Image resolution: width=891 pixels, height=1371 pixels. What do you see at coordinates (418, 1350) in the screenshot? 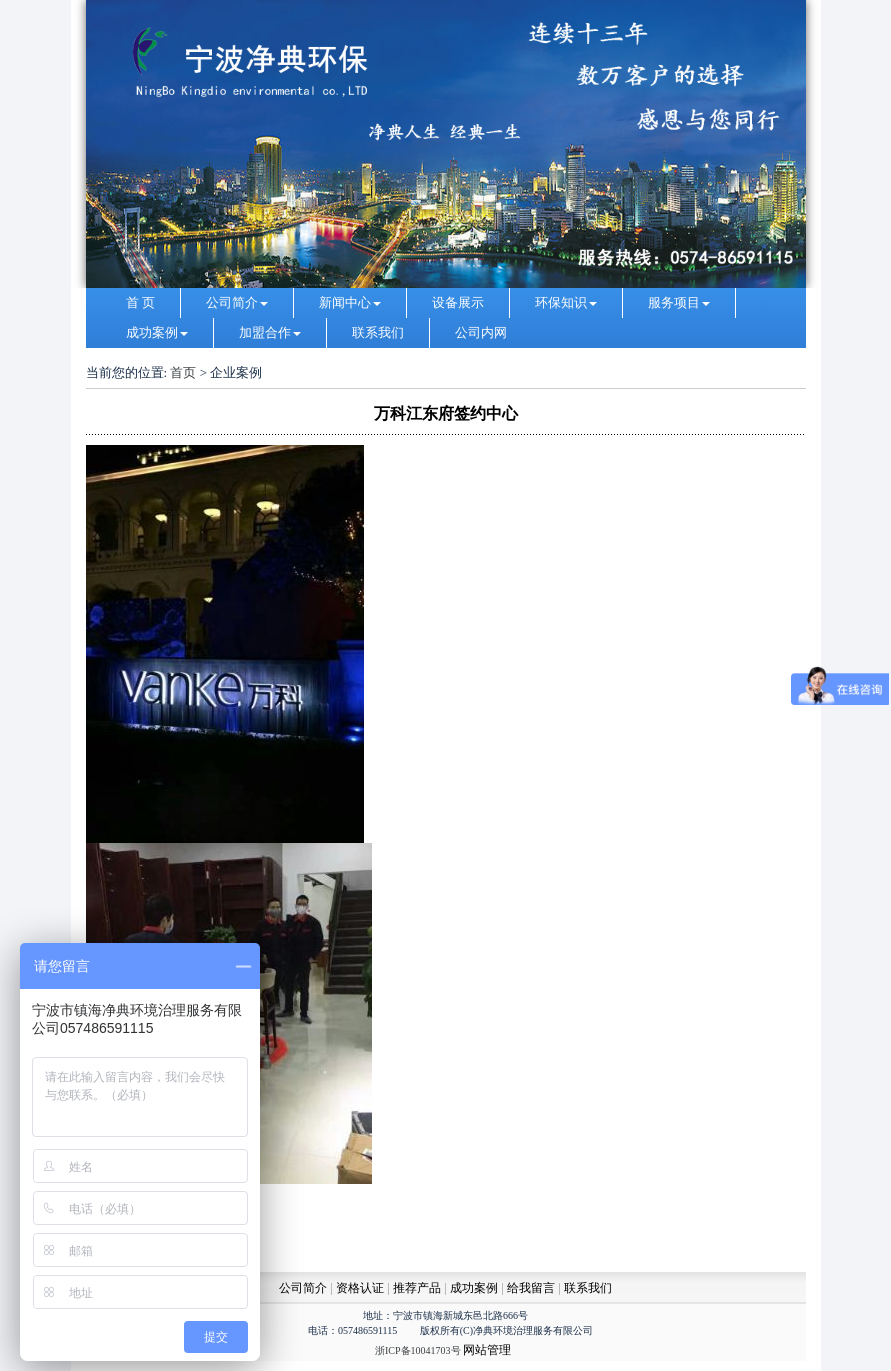
I see `浙ICP备10041703号` at bounding box center [418, 1350].